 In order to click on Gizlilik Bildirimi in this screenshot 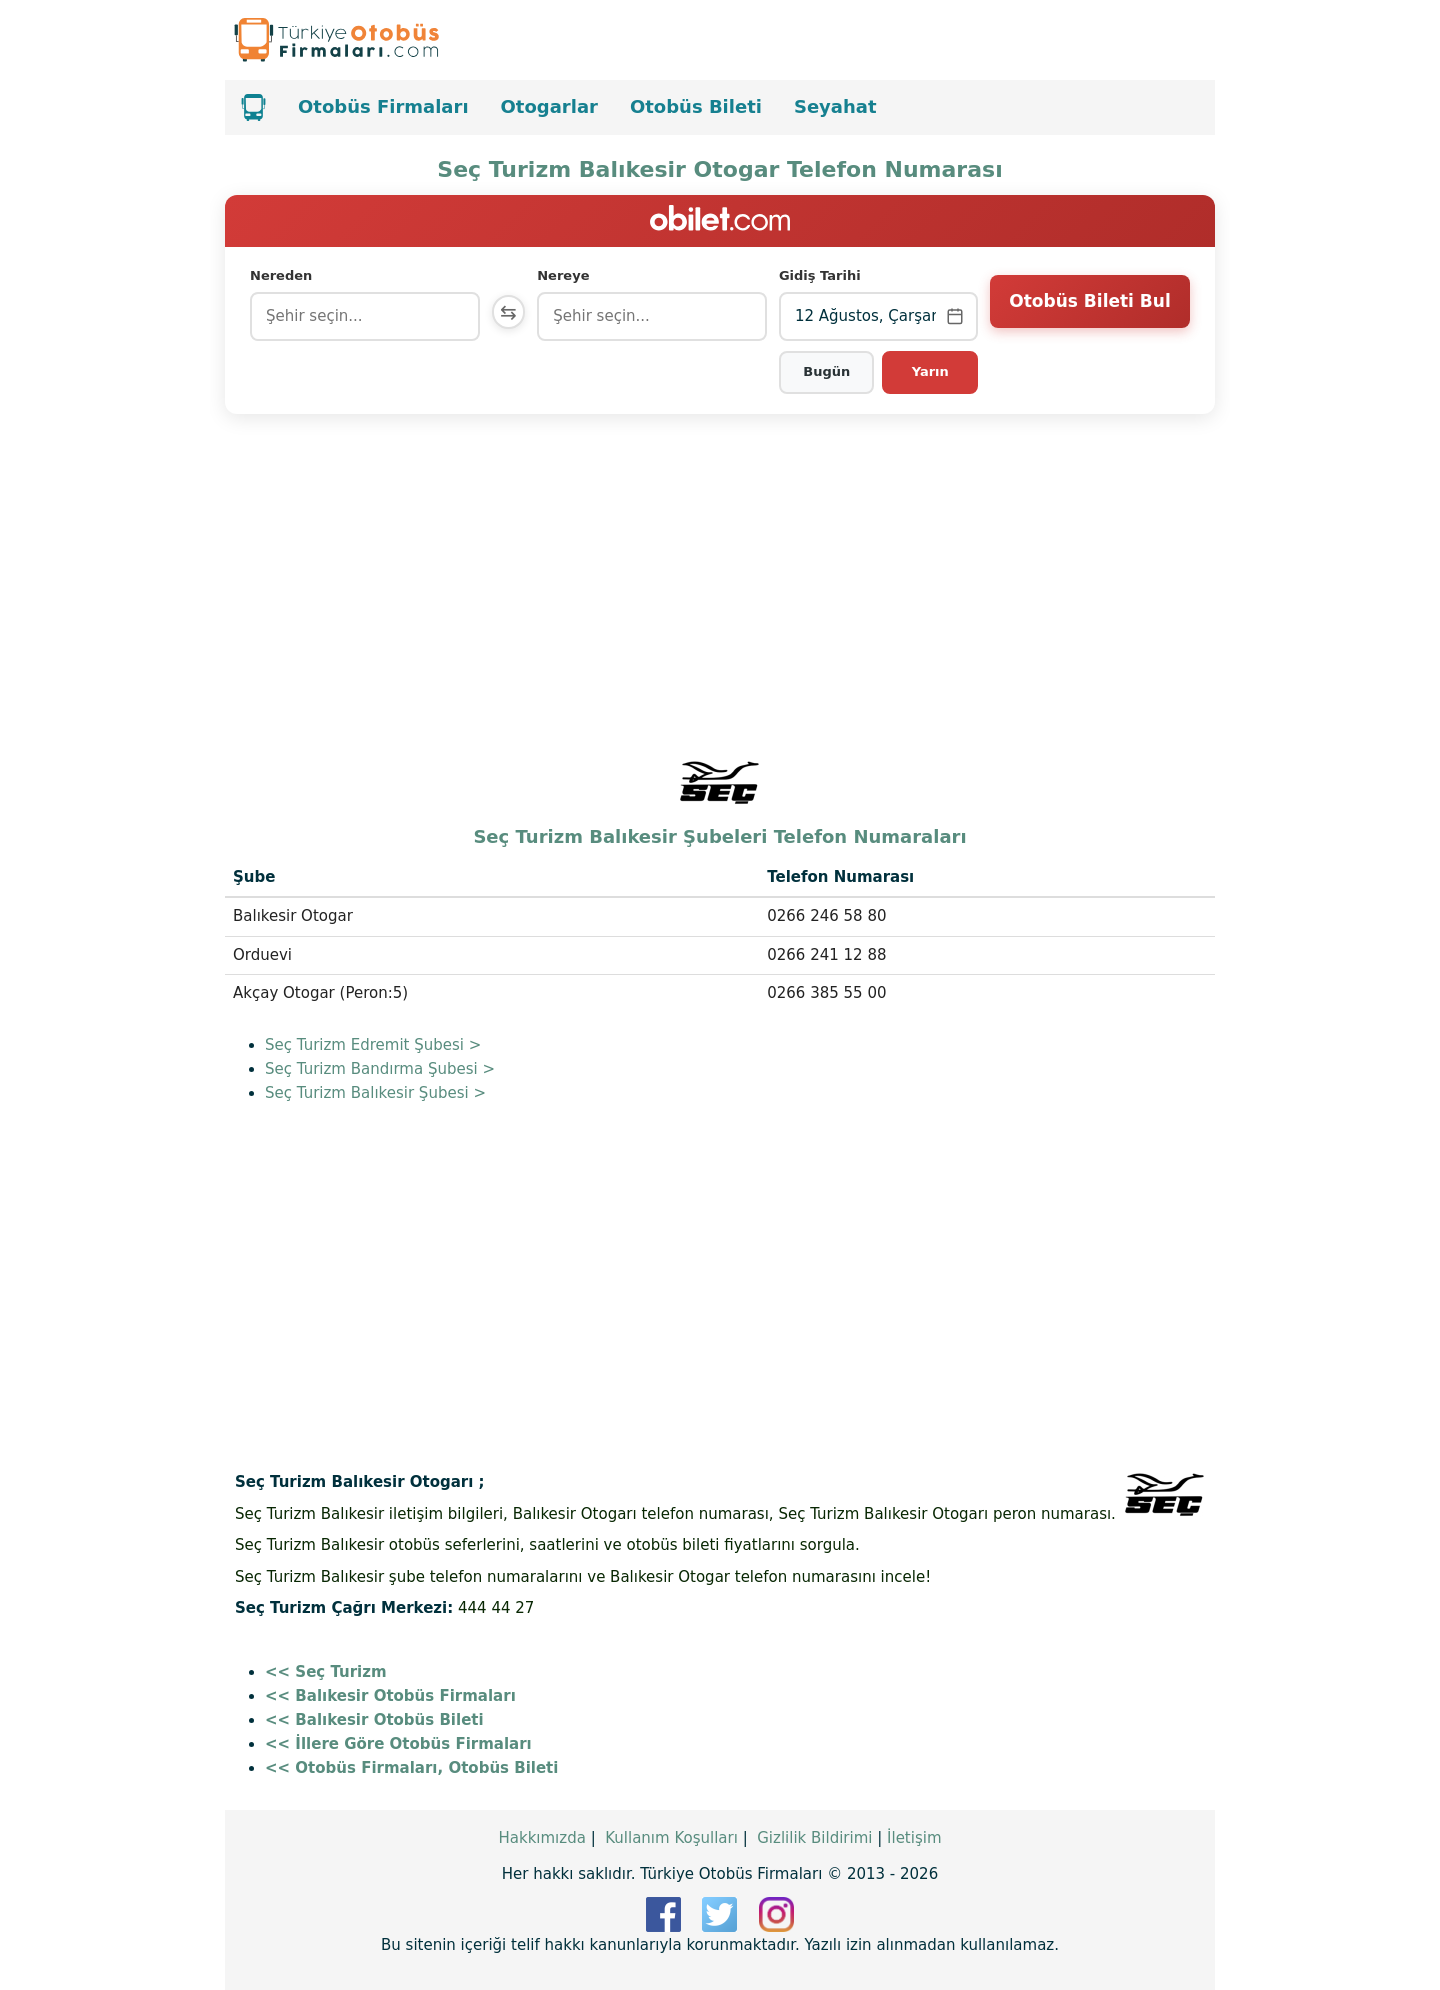, I will do `click(814, 1838)`.